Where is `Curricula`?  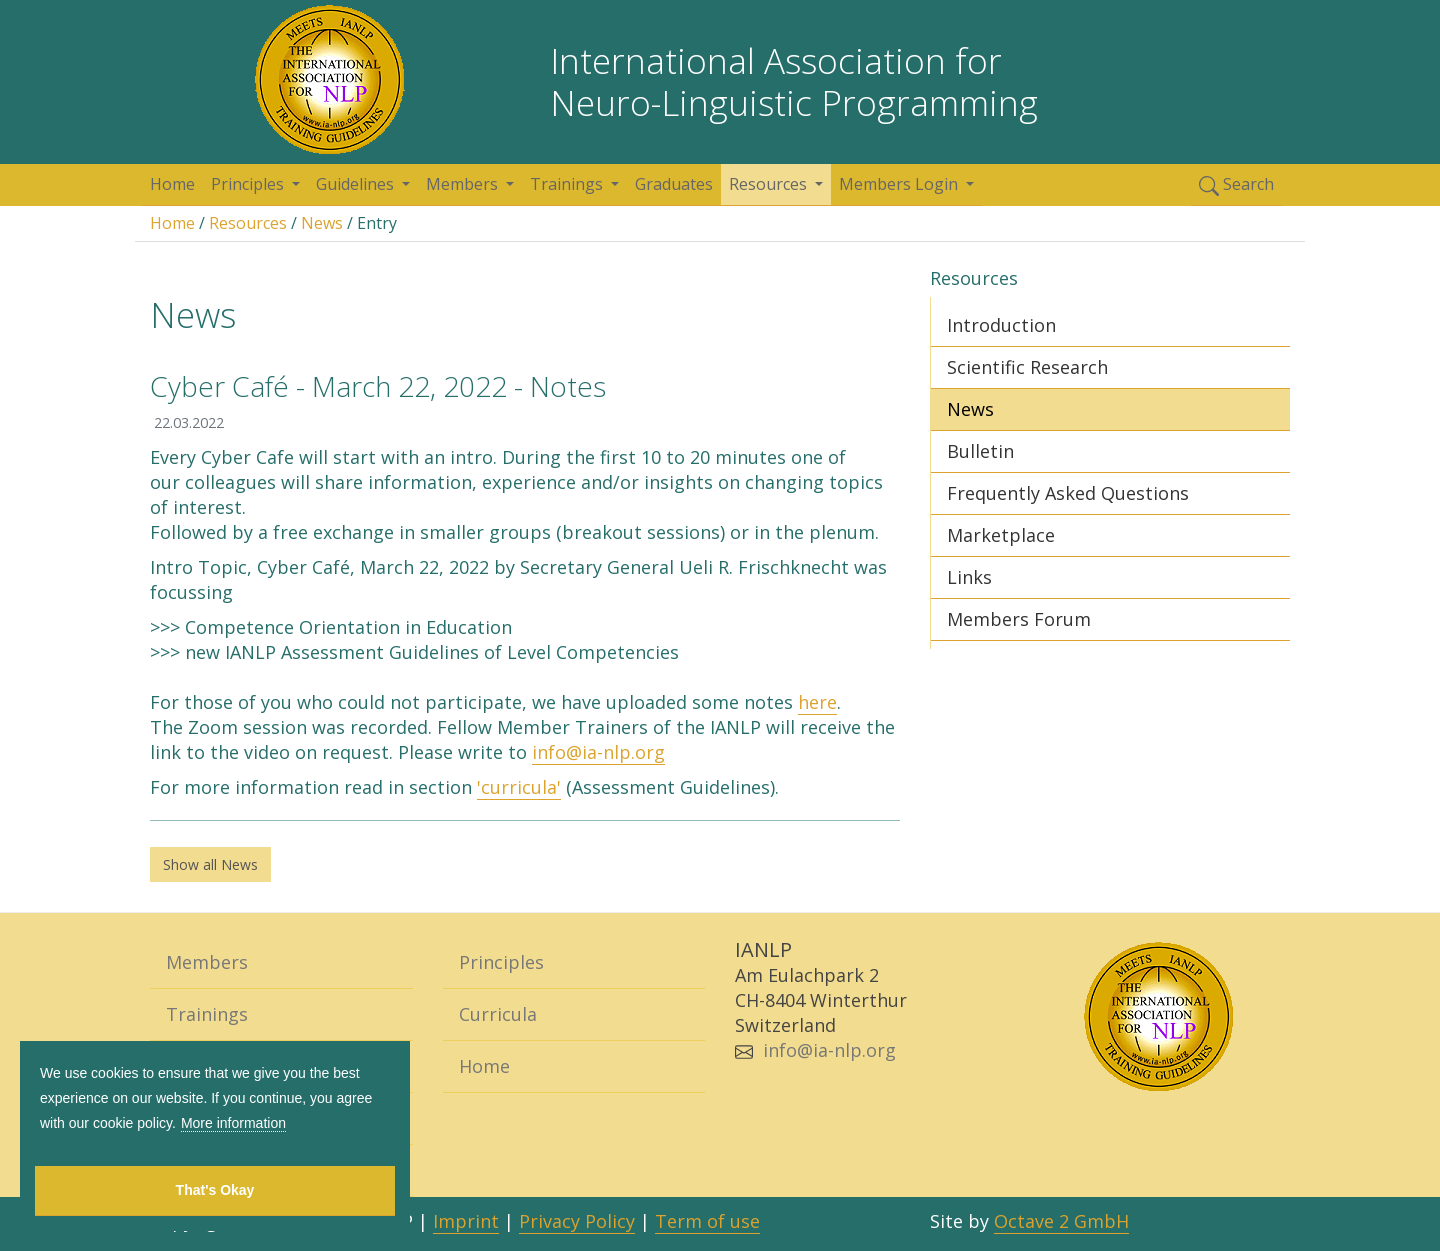
Curricula is located at coordinates (498, 1014).